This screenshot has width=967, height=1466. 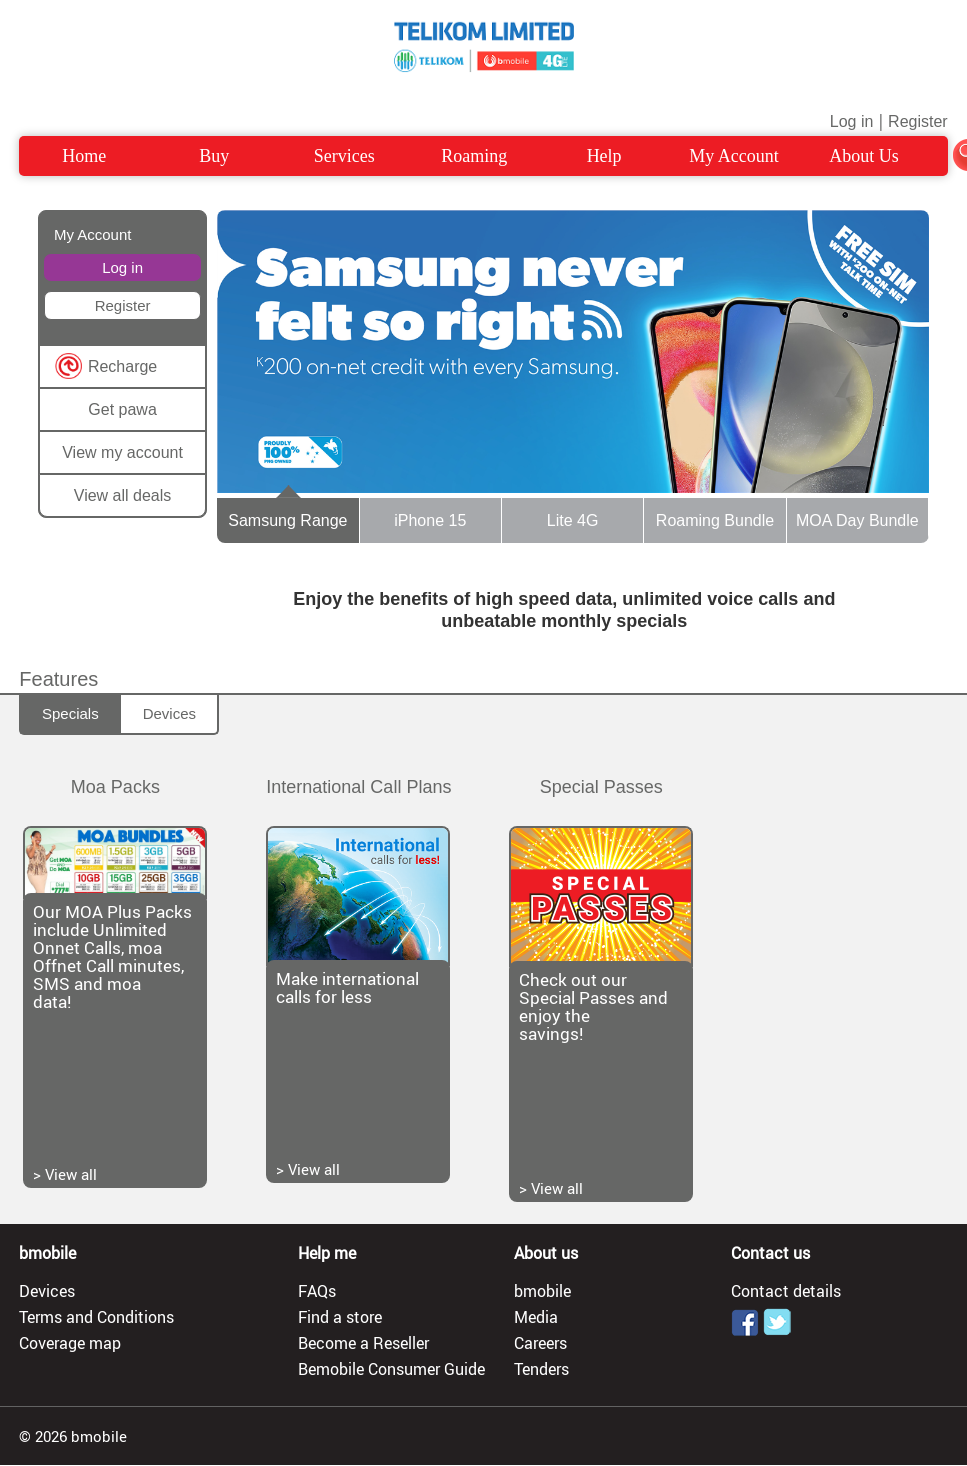 I want to click on Register, so click(x=918, y=121).